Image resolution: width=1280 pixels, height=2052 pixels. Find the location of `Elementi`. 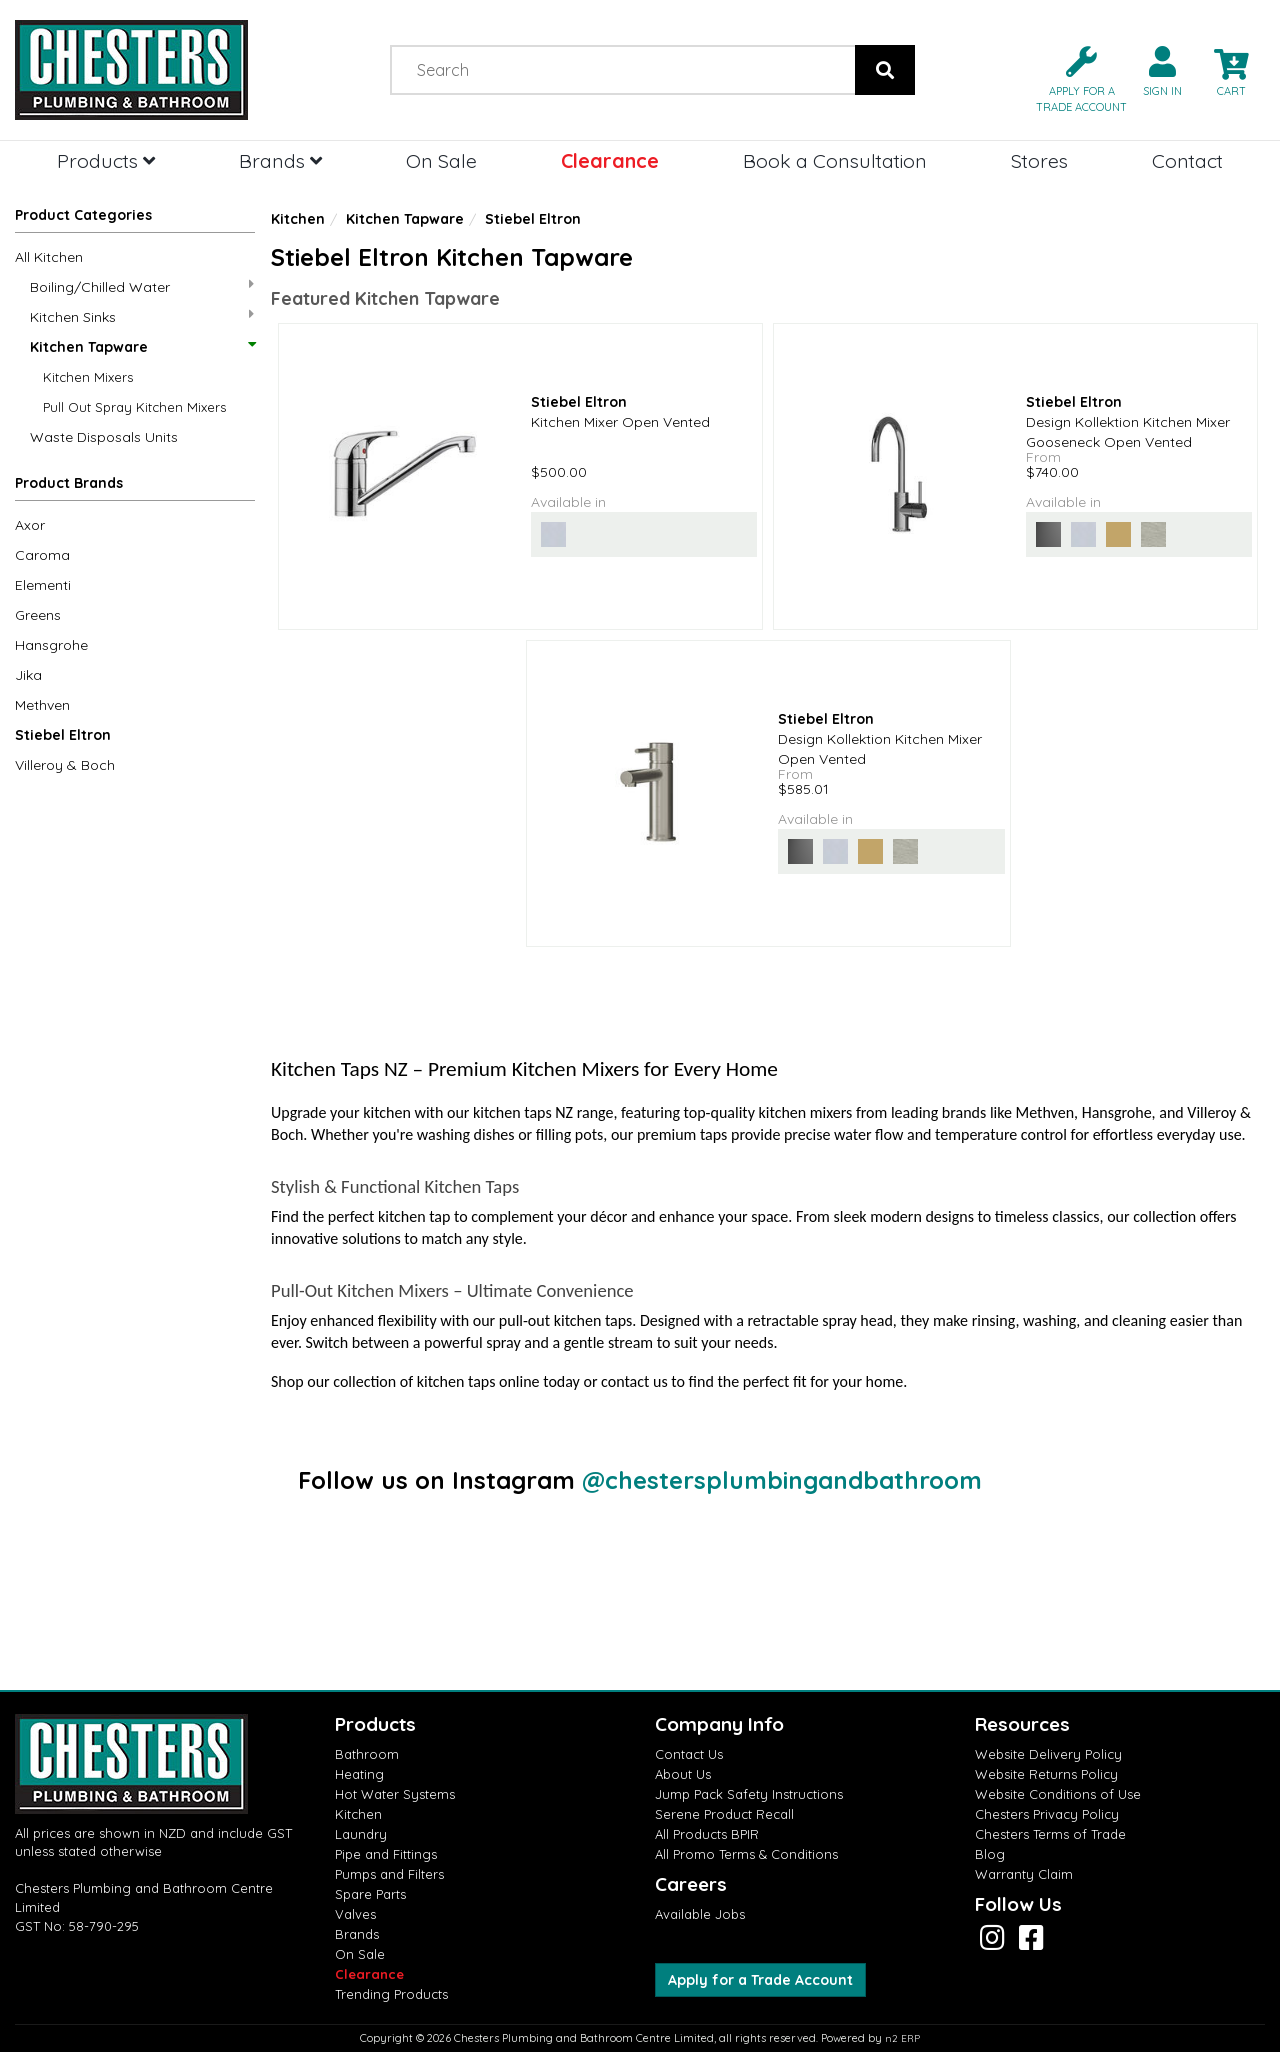

Elementi is located at coordinates (43, 585).